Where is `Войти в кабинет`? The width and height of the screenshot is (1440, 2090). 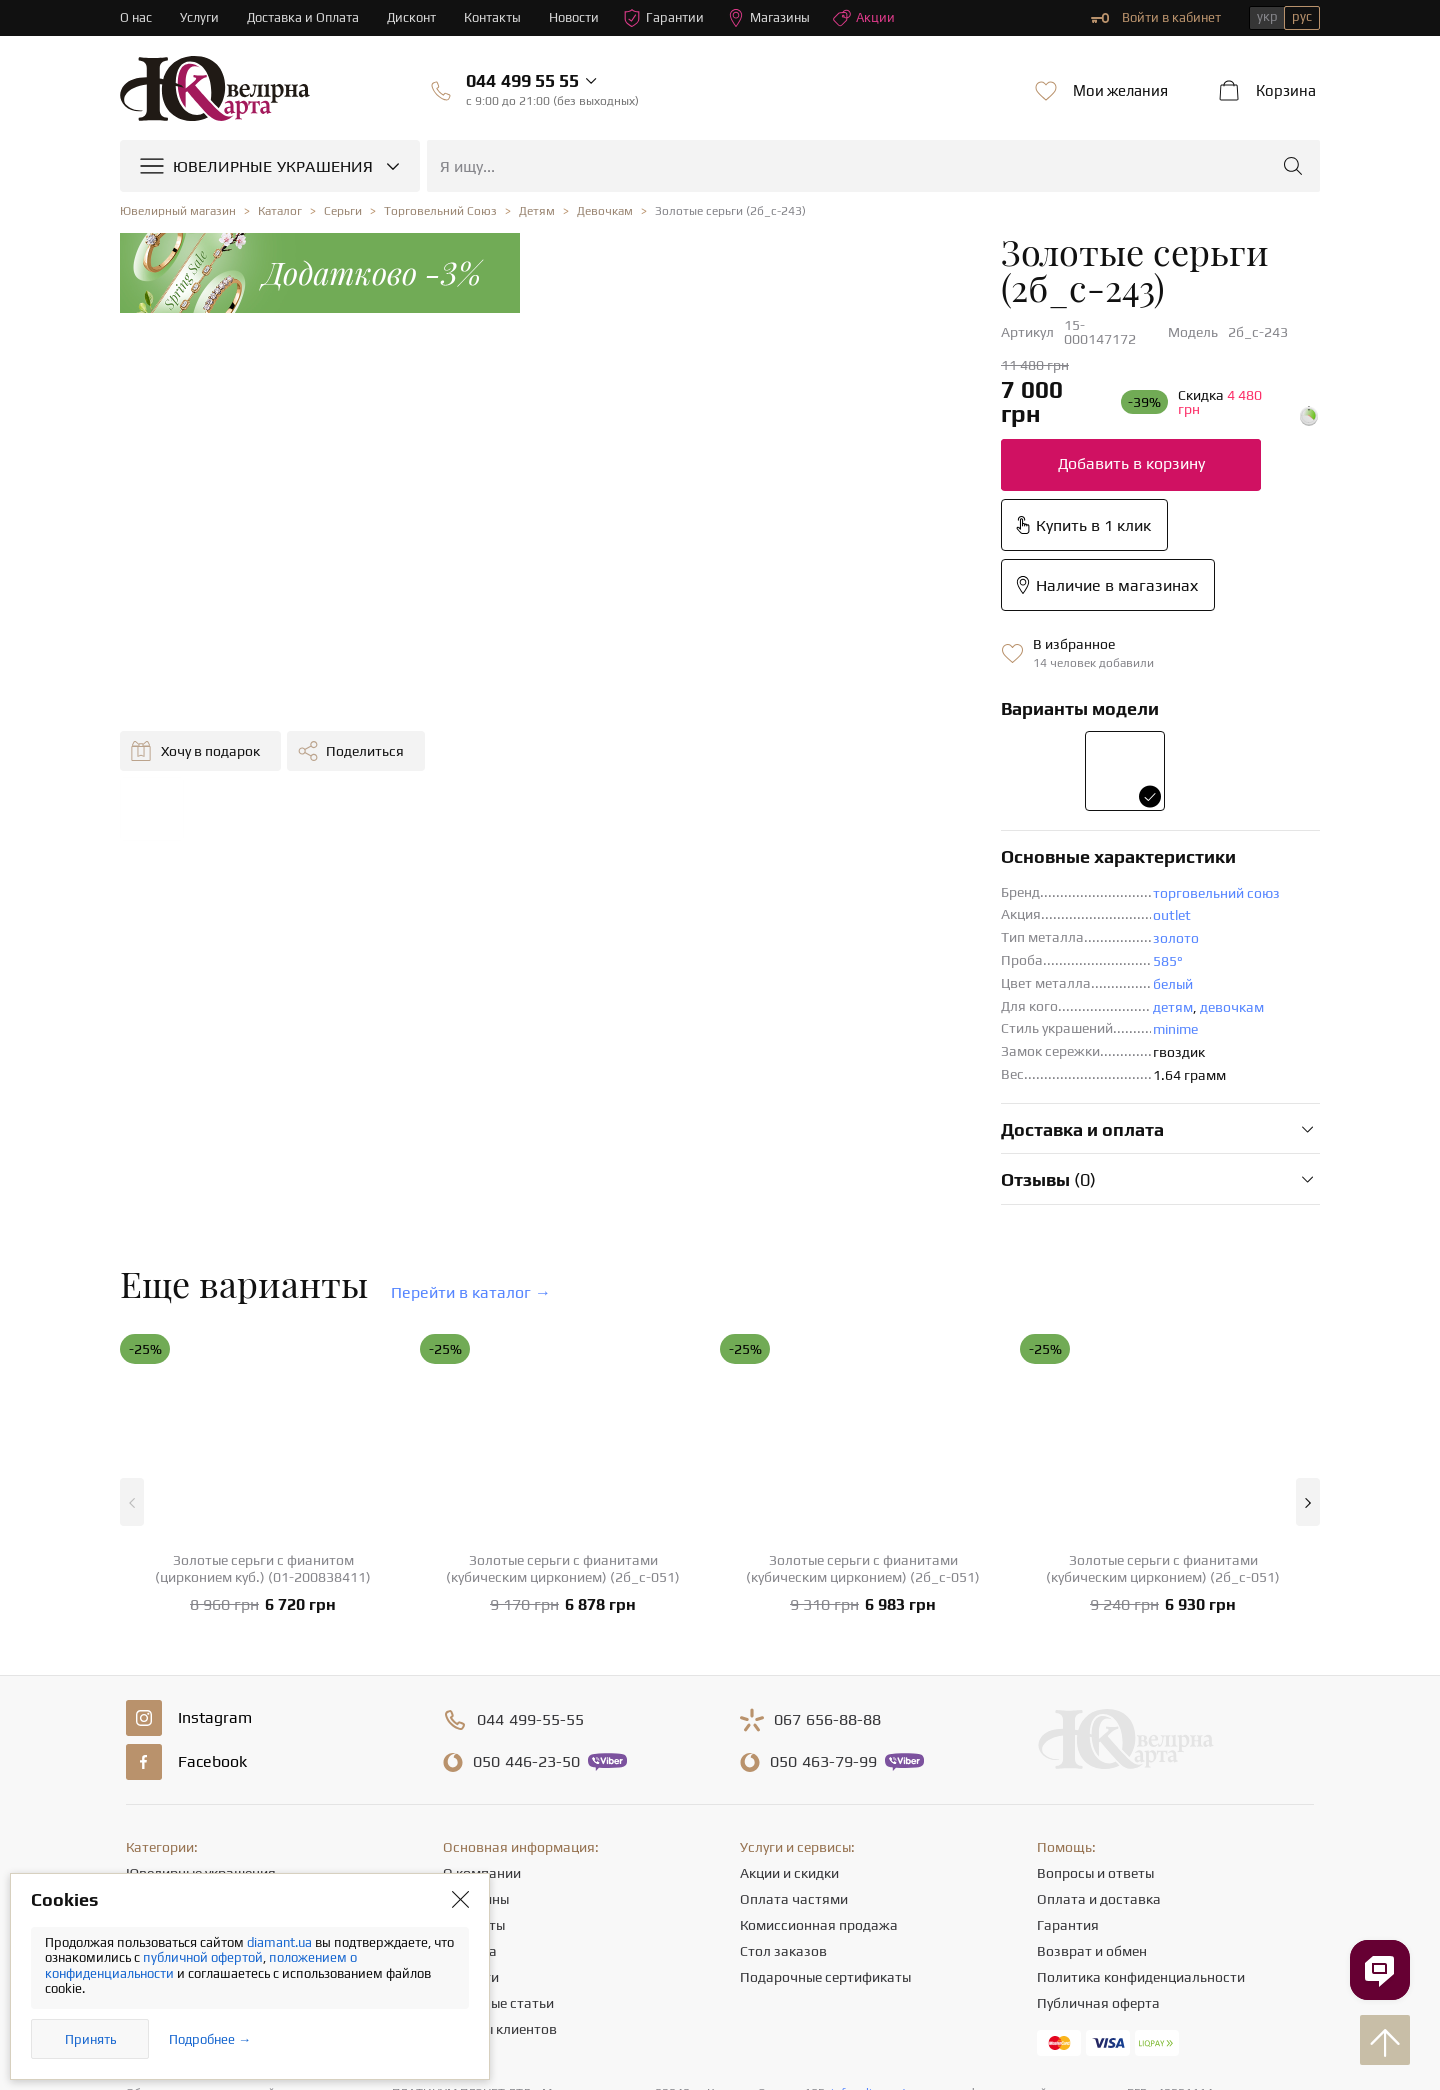 Войти в кабинет is located at coordinates (1156, 18).